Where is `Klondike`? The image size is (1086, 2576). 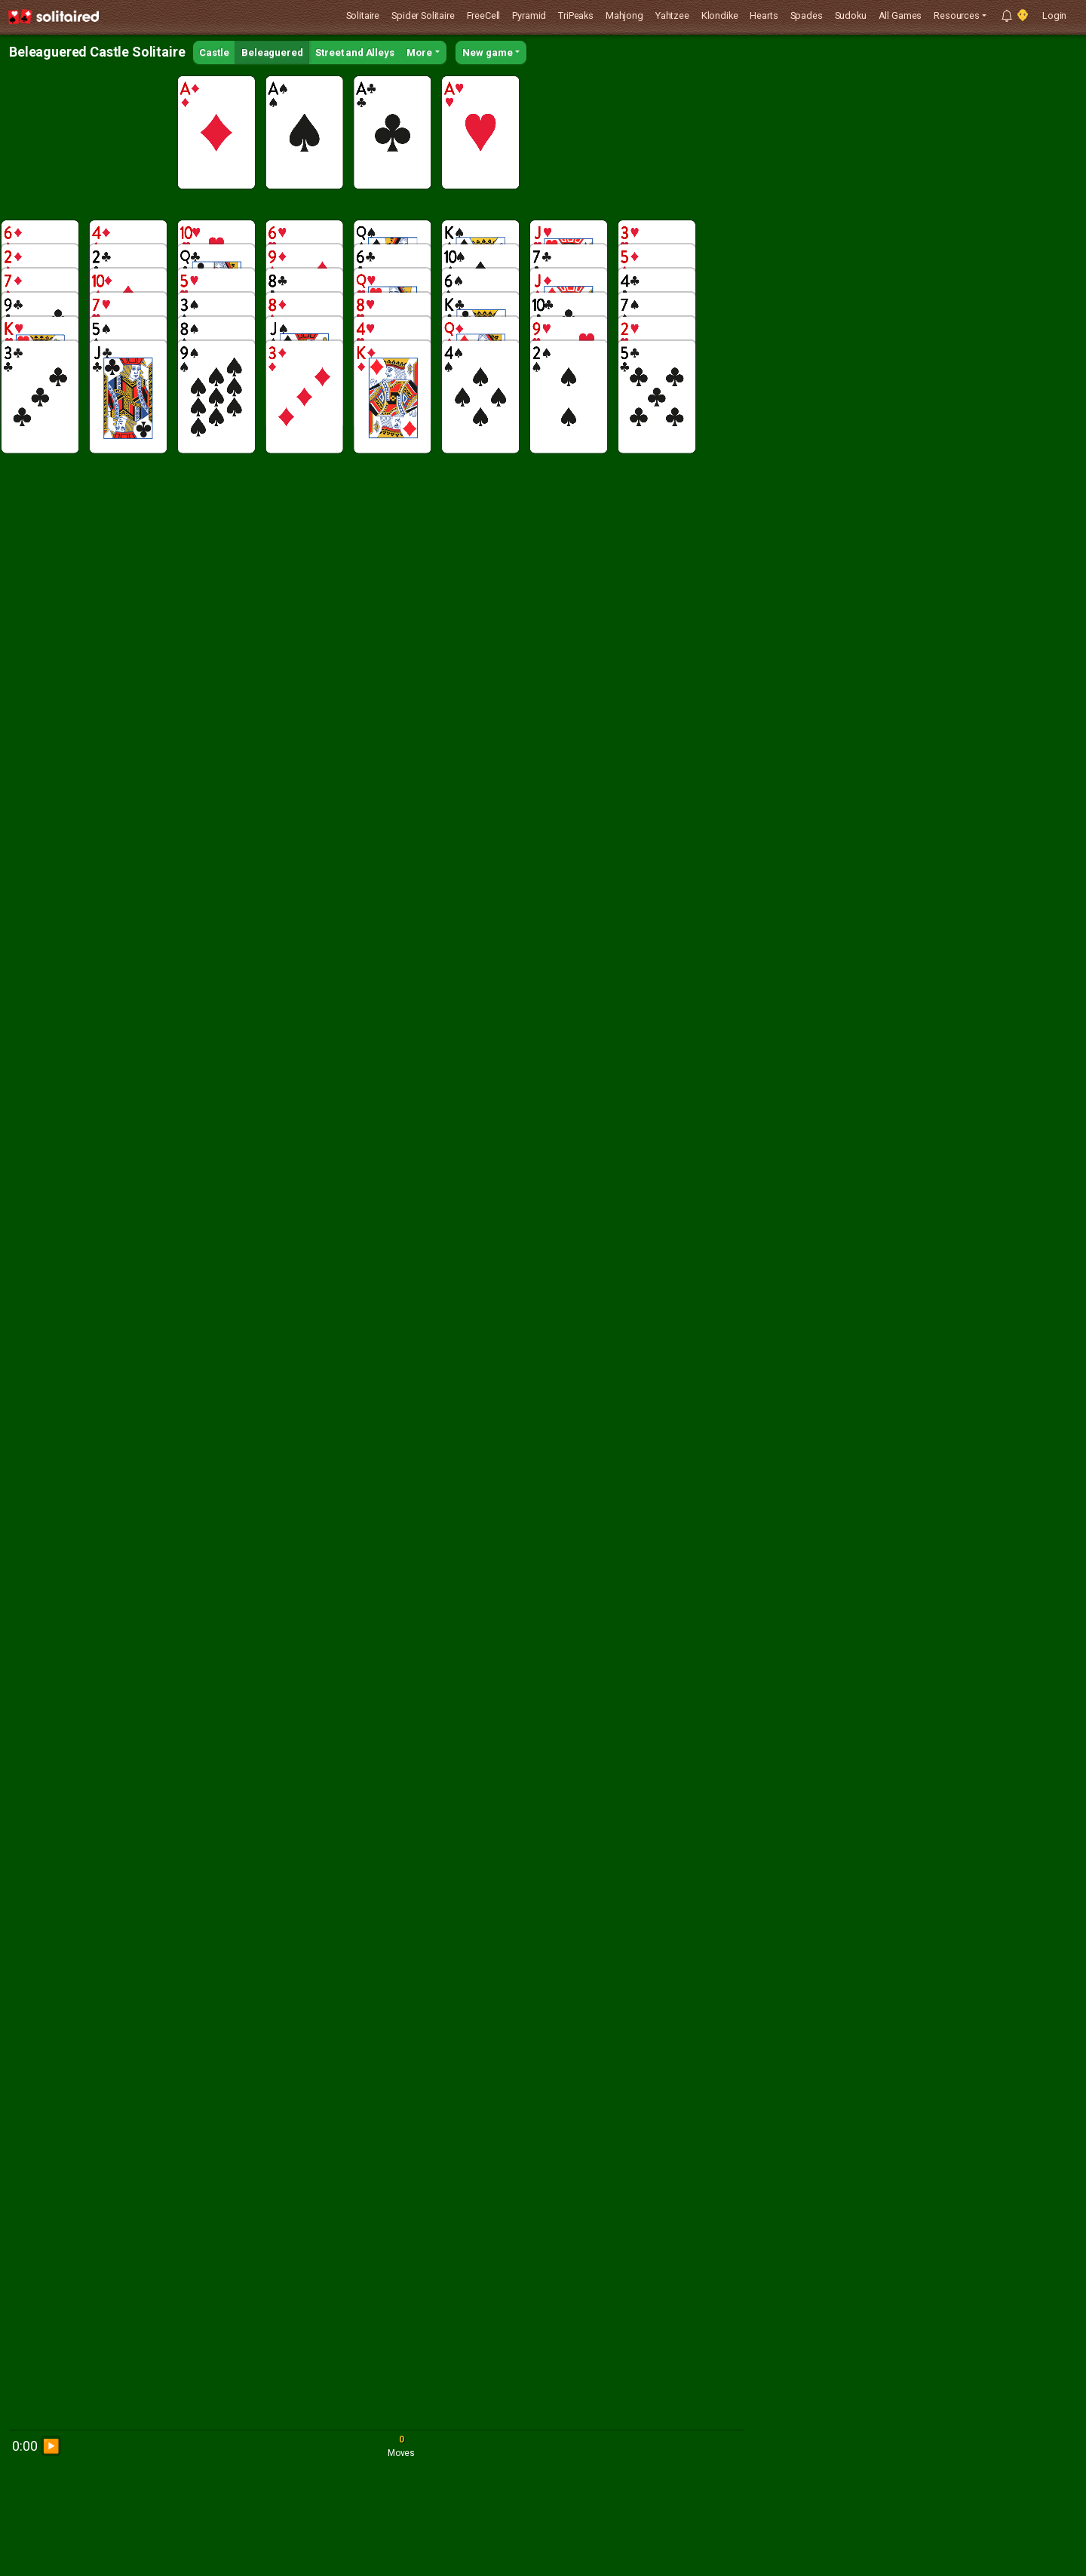
Klondike is located at coordinates (719, 15).